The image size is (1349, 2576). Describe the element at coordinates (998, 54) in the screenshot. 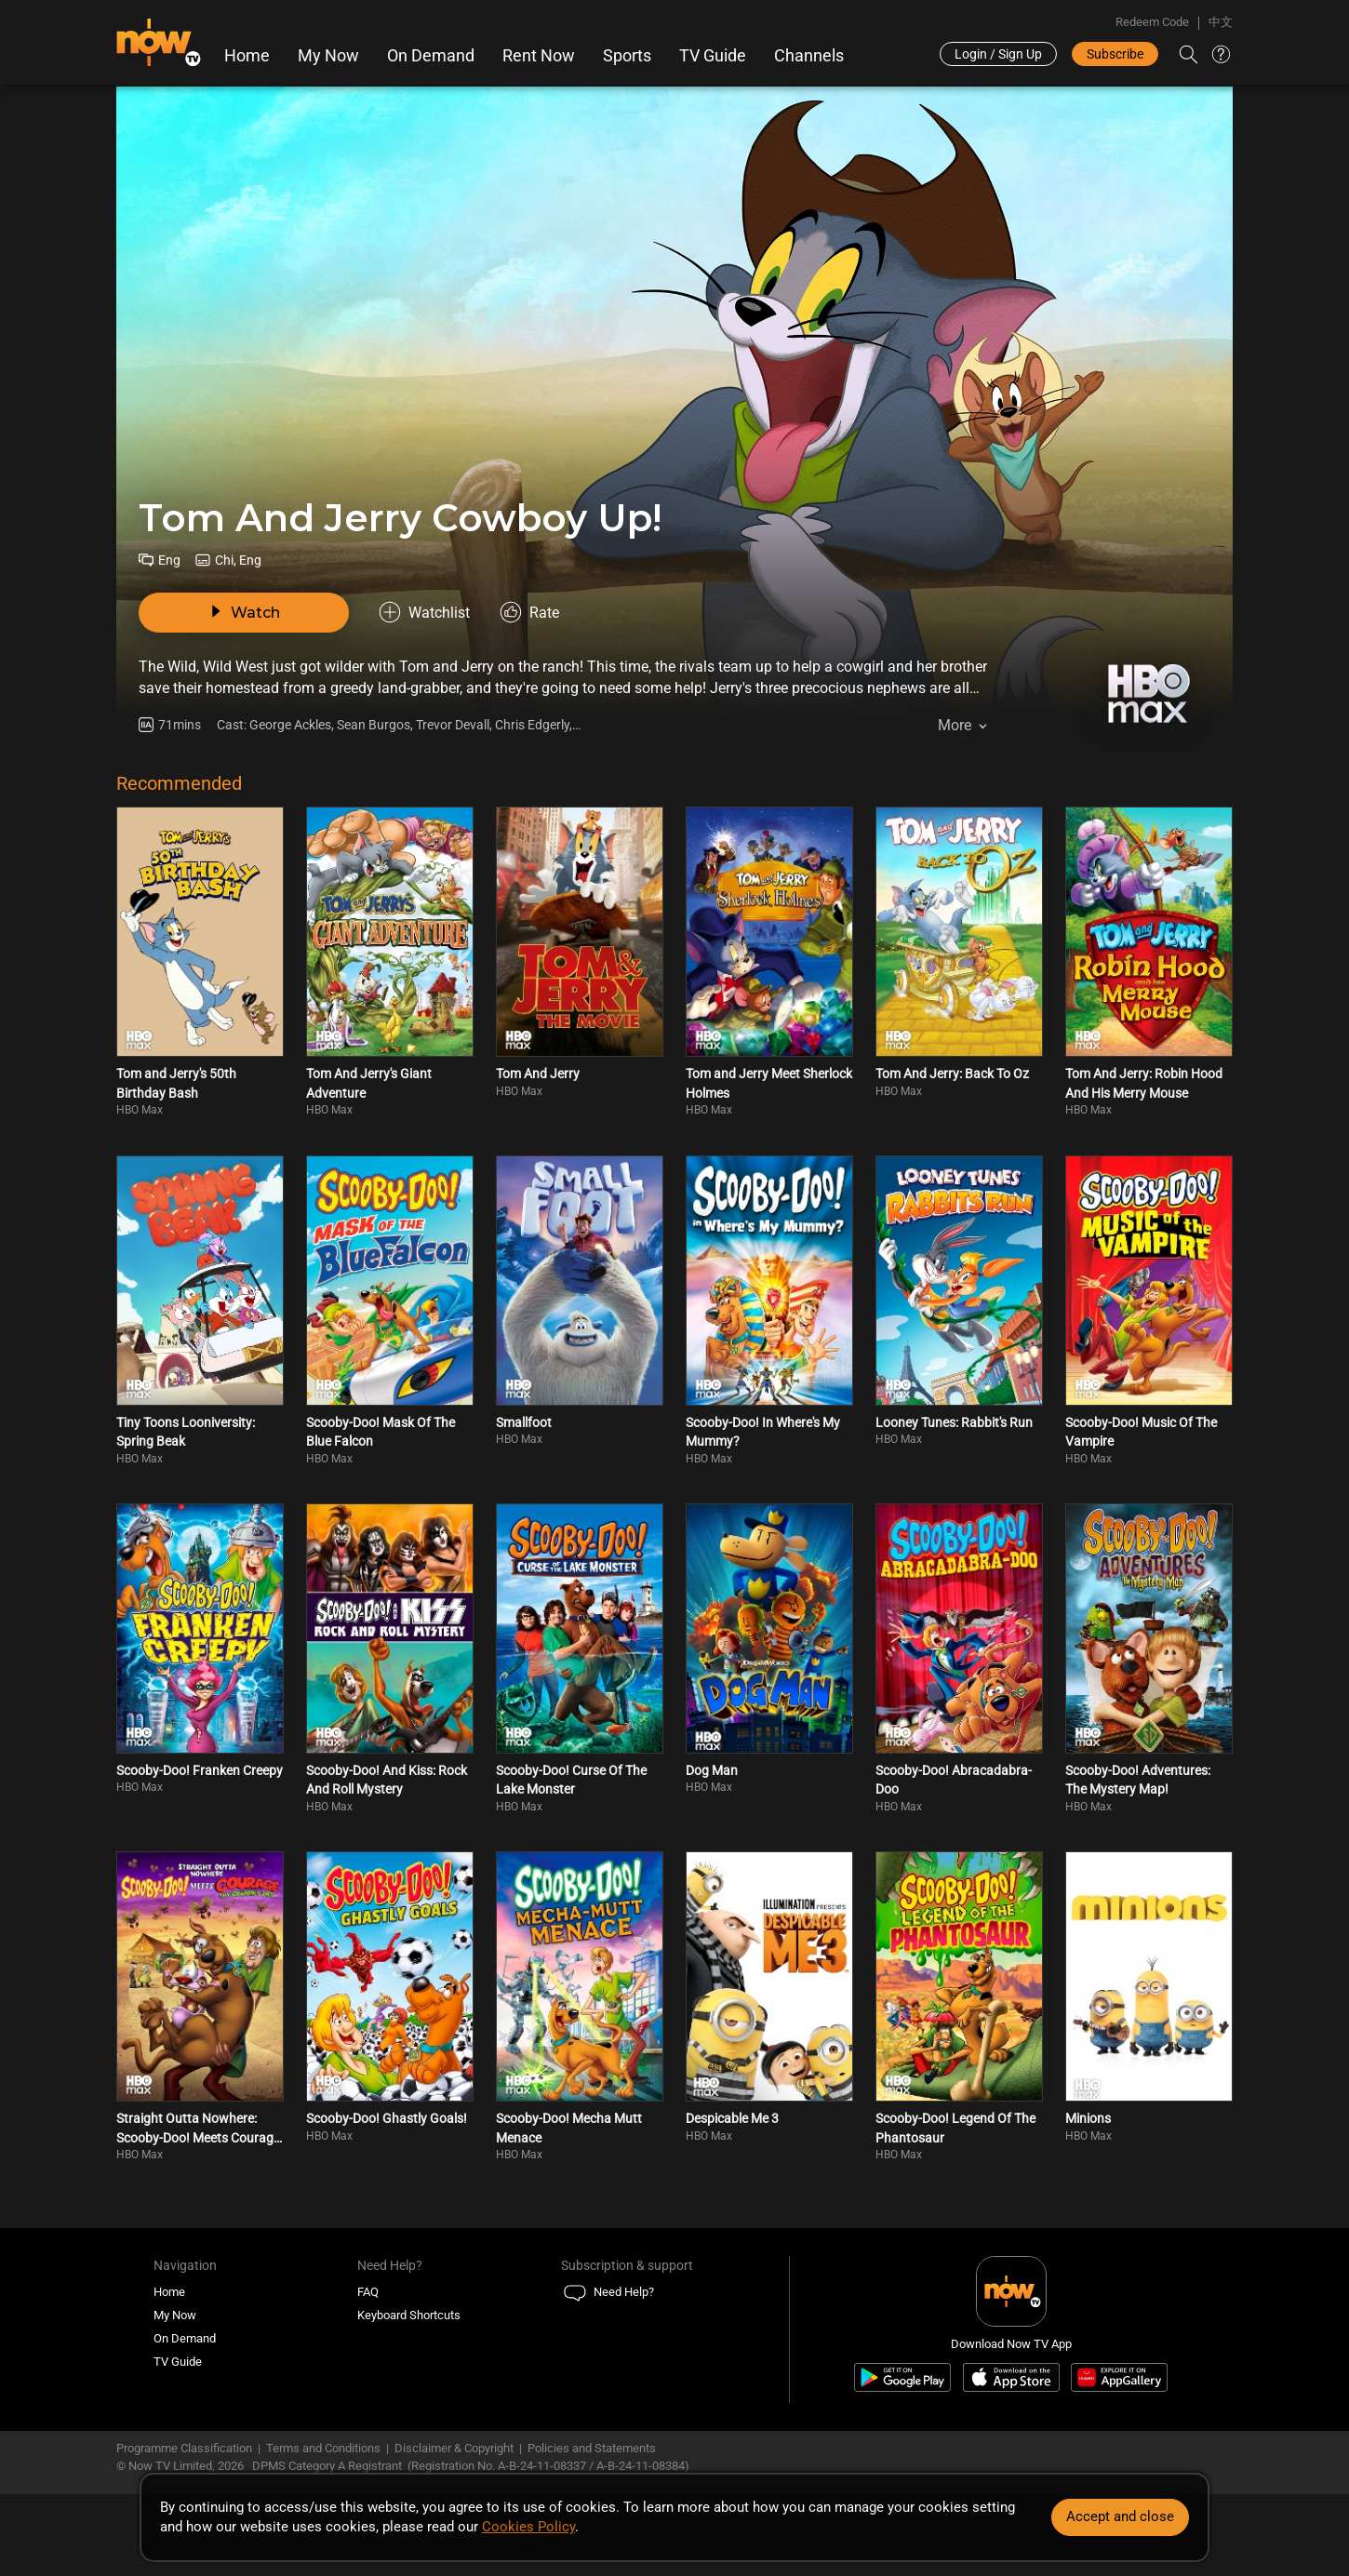

I see `Login / Sign Up` at that location.